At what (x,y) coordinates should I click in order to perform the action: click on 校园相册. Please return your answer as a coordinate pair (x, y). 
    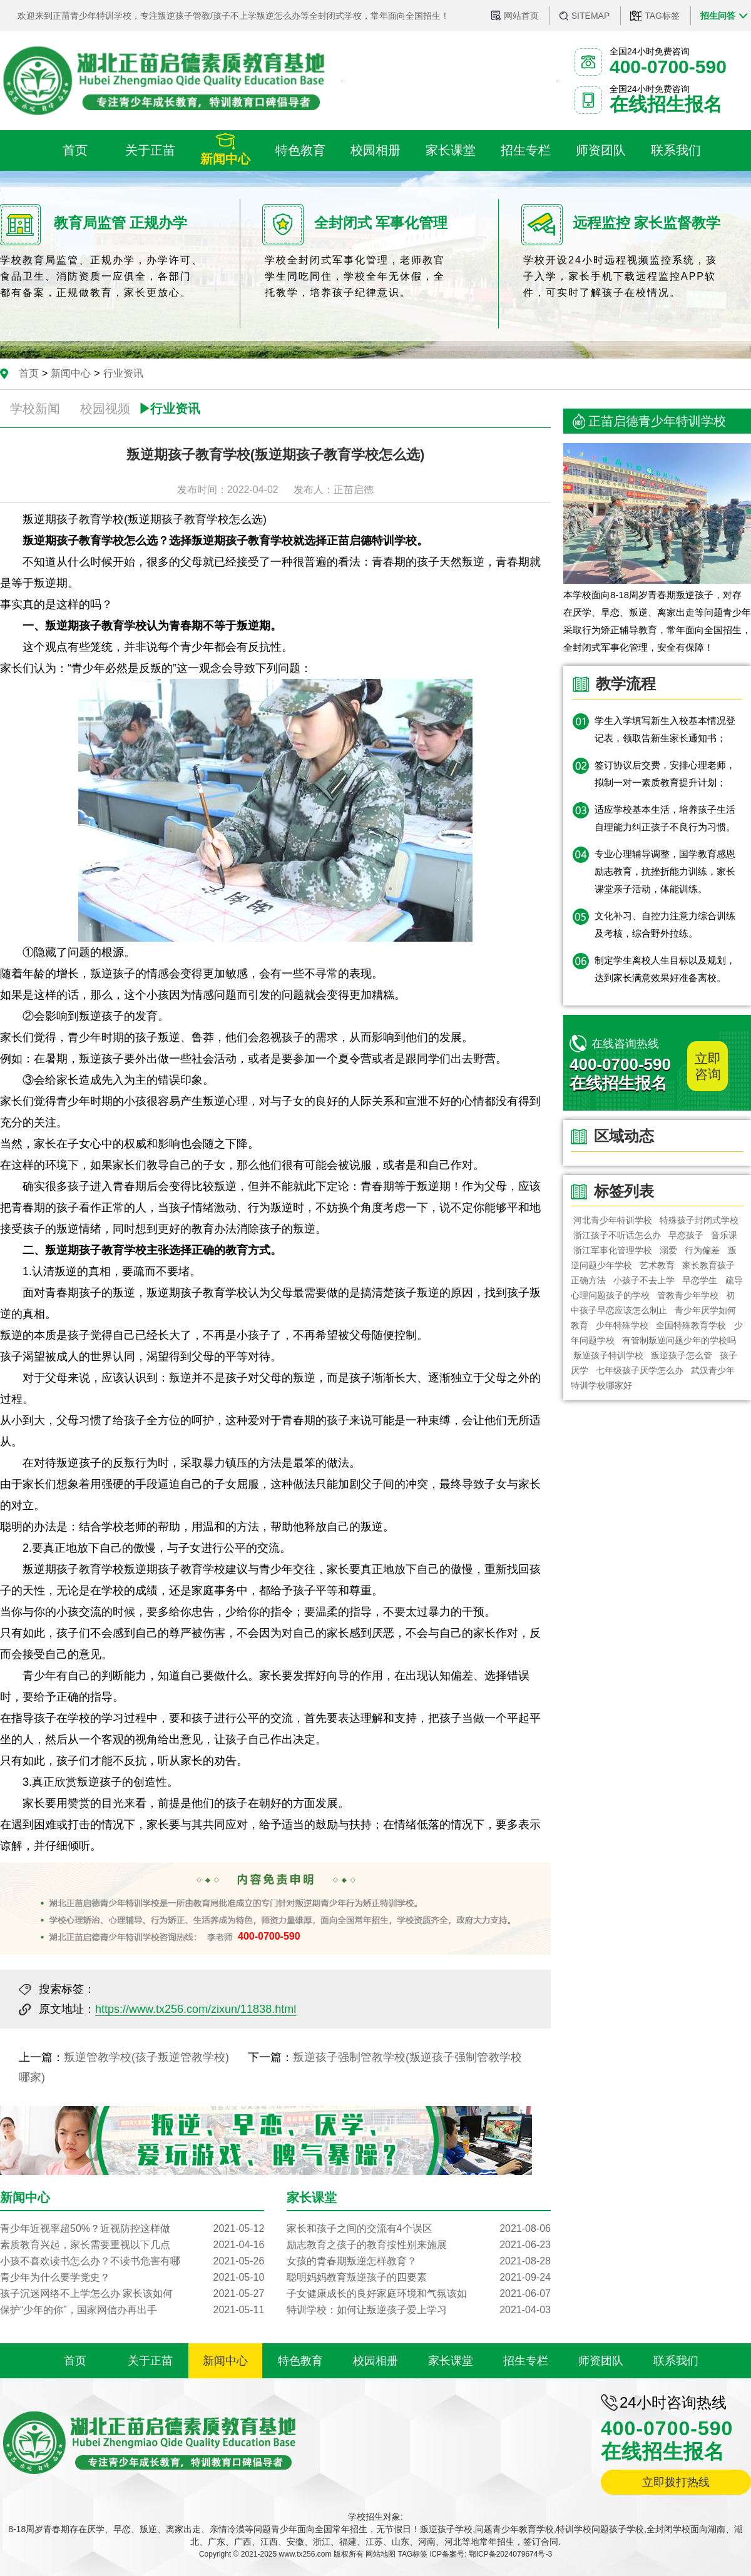
    Looking at the image, I should click on (375, 2361).